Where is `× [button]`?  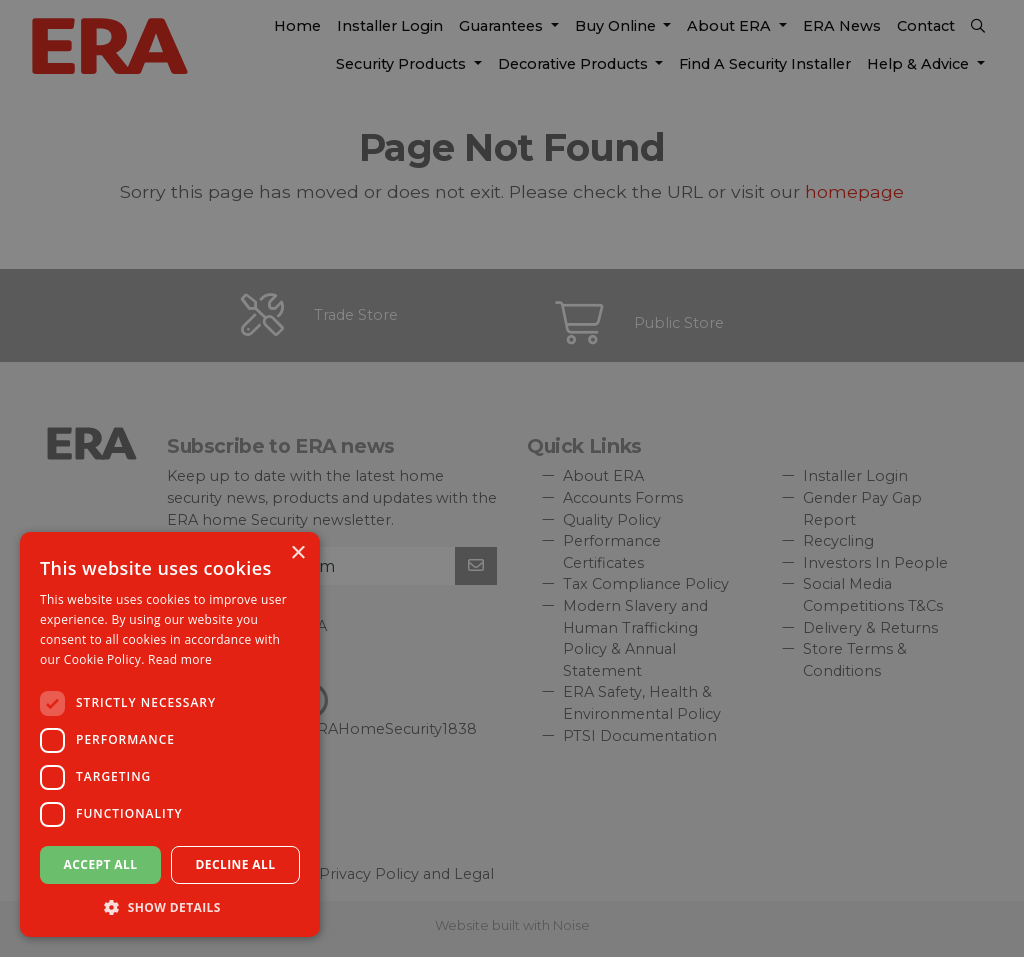
× [button] is located at coordinates (297, 553).